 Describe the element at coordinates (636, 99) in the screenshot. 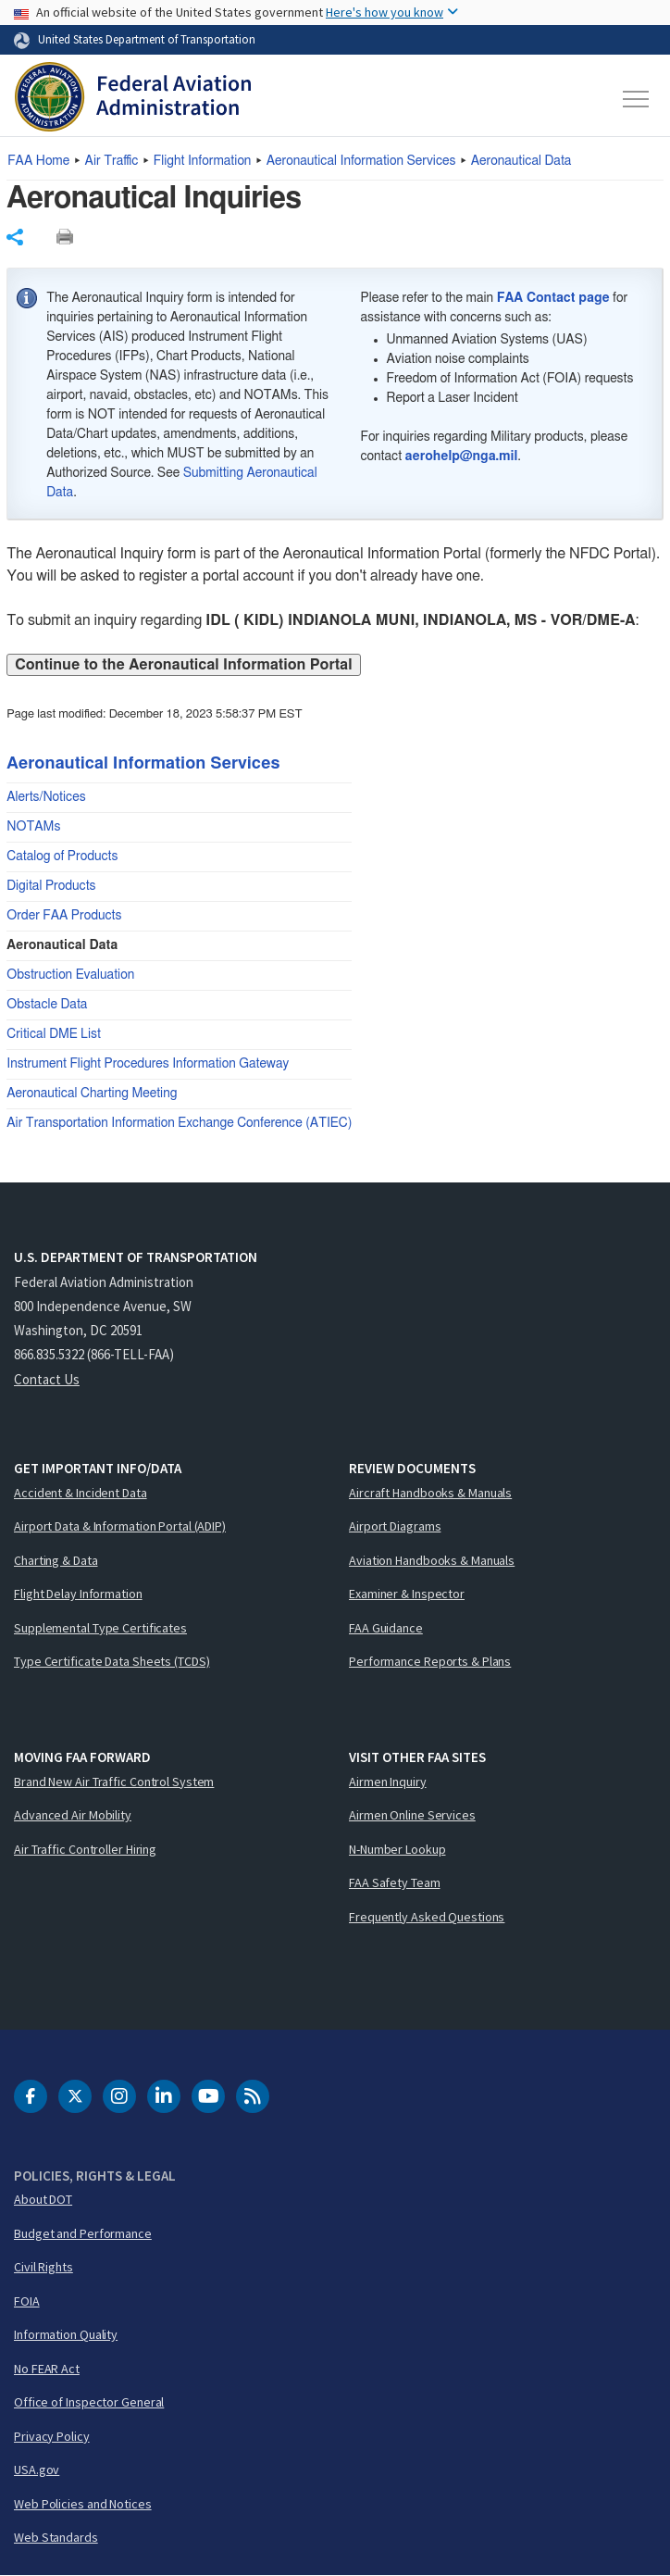

I see `[Toggle navigation]` at that location.